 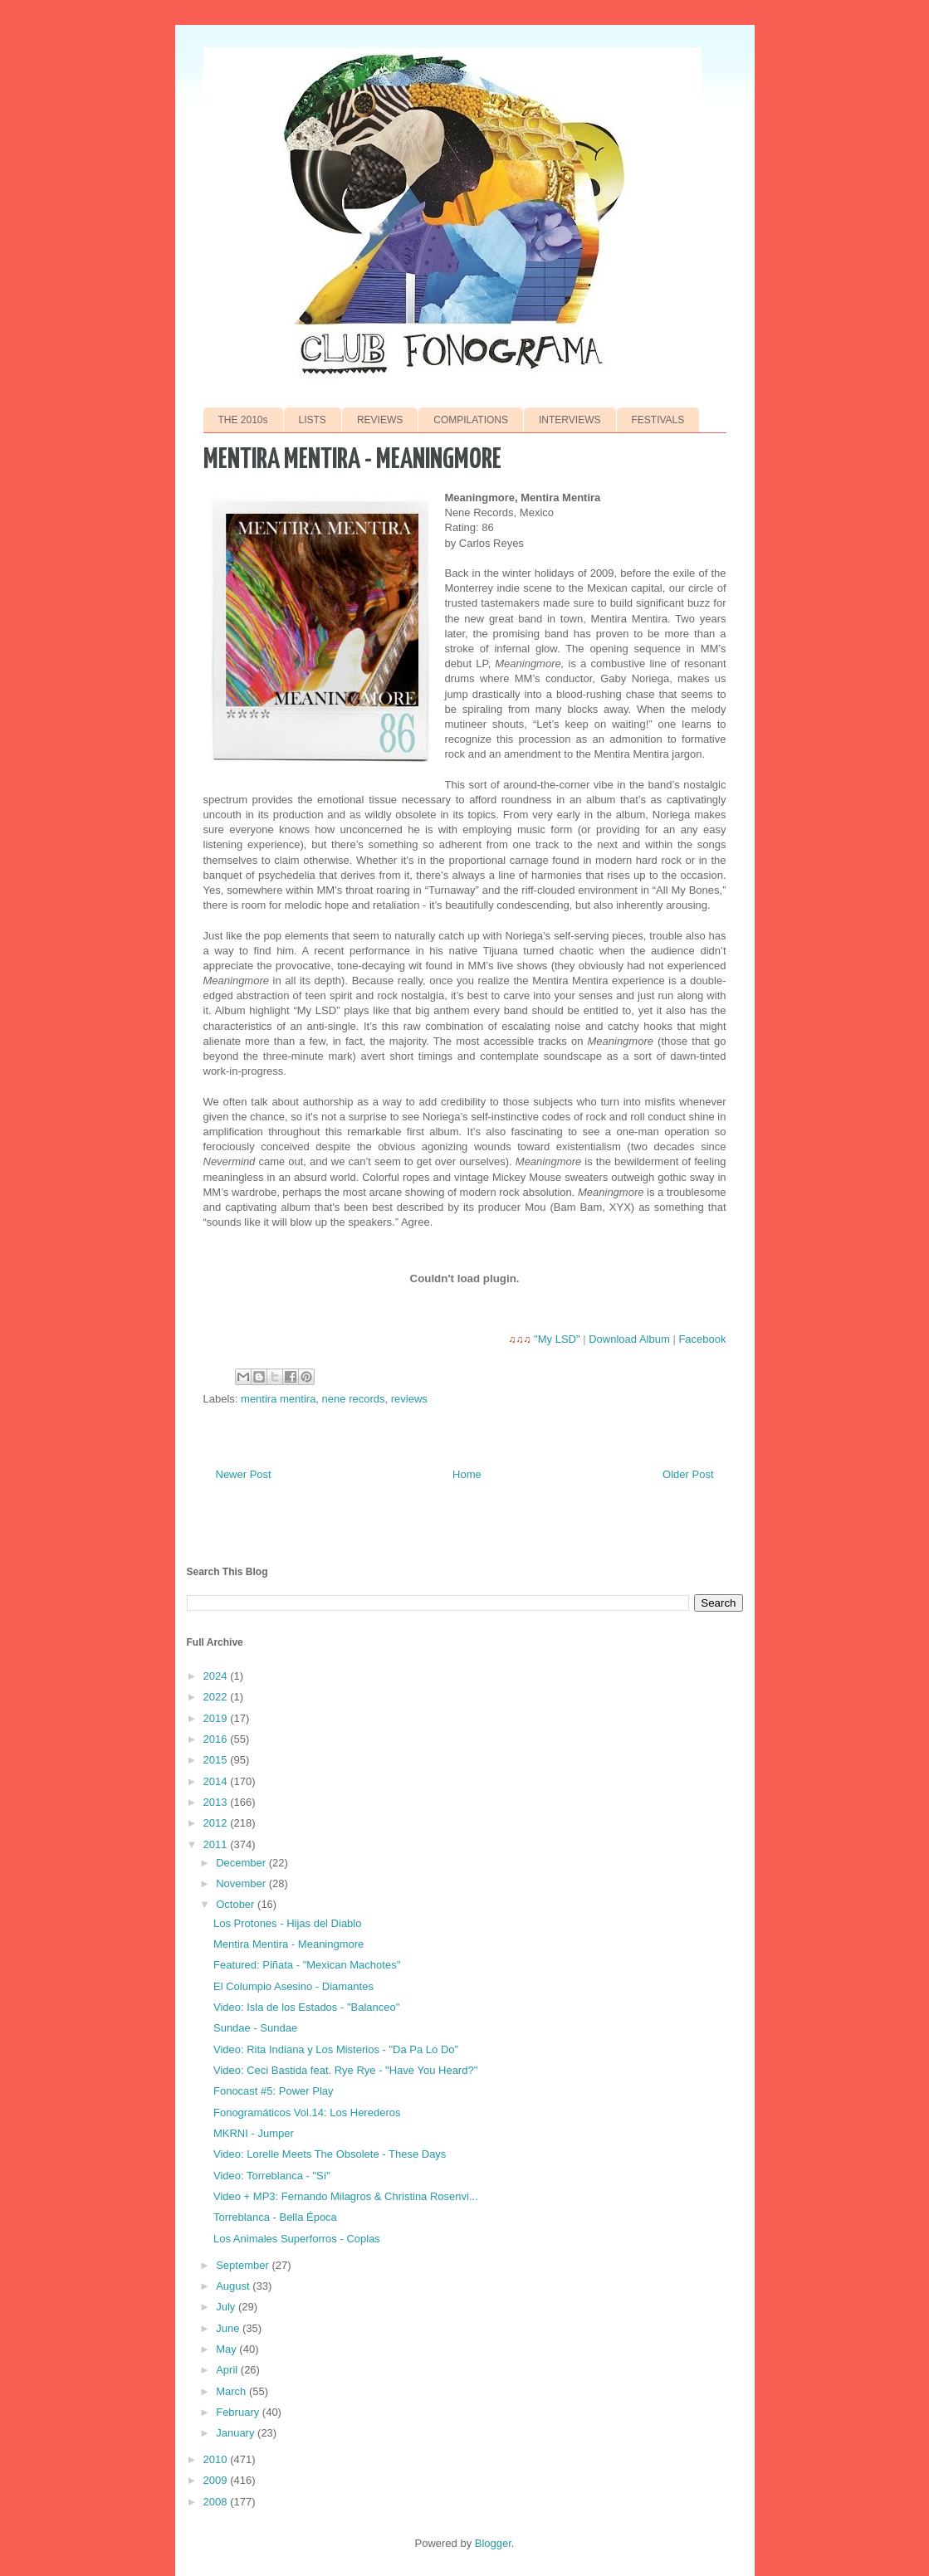 I want to click on Download Album, so click(x=629, y=1339).